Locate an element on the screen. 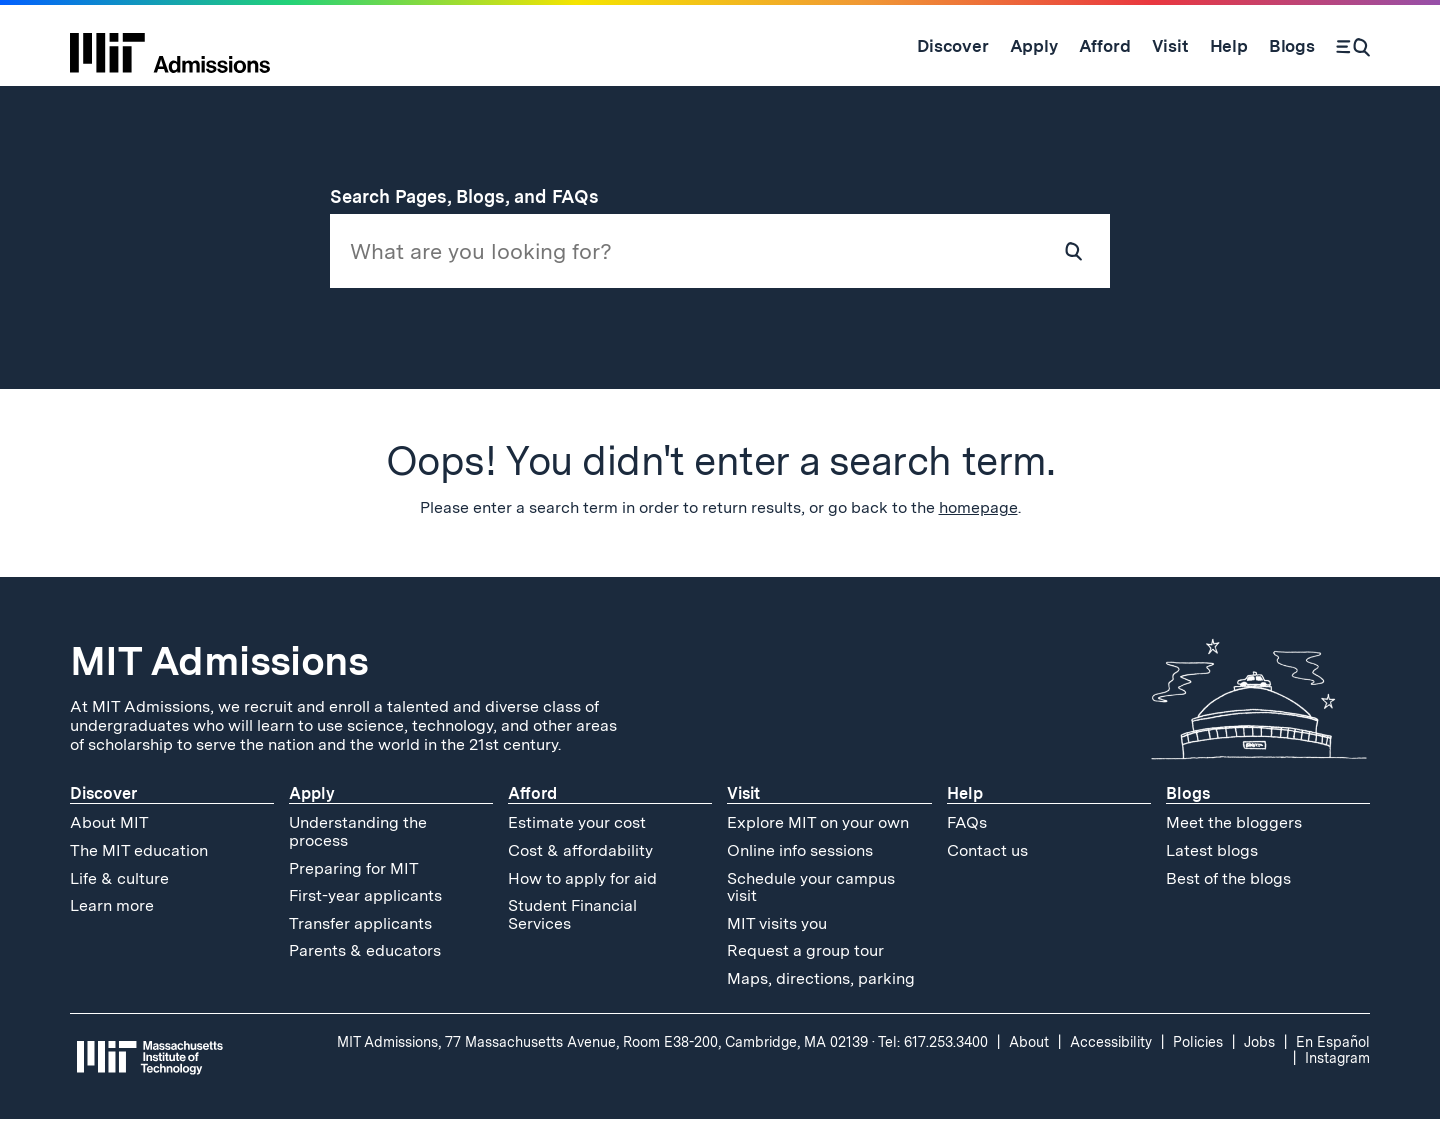  Maps, directions, parking is located at coordinates (821, 982).